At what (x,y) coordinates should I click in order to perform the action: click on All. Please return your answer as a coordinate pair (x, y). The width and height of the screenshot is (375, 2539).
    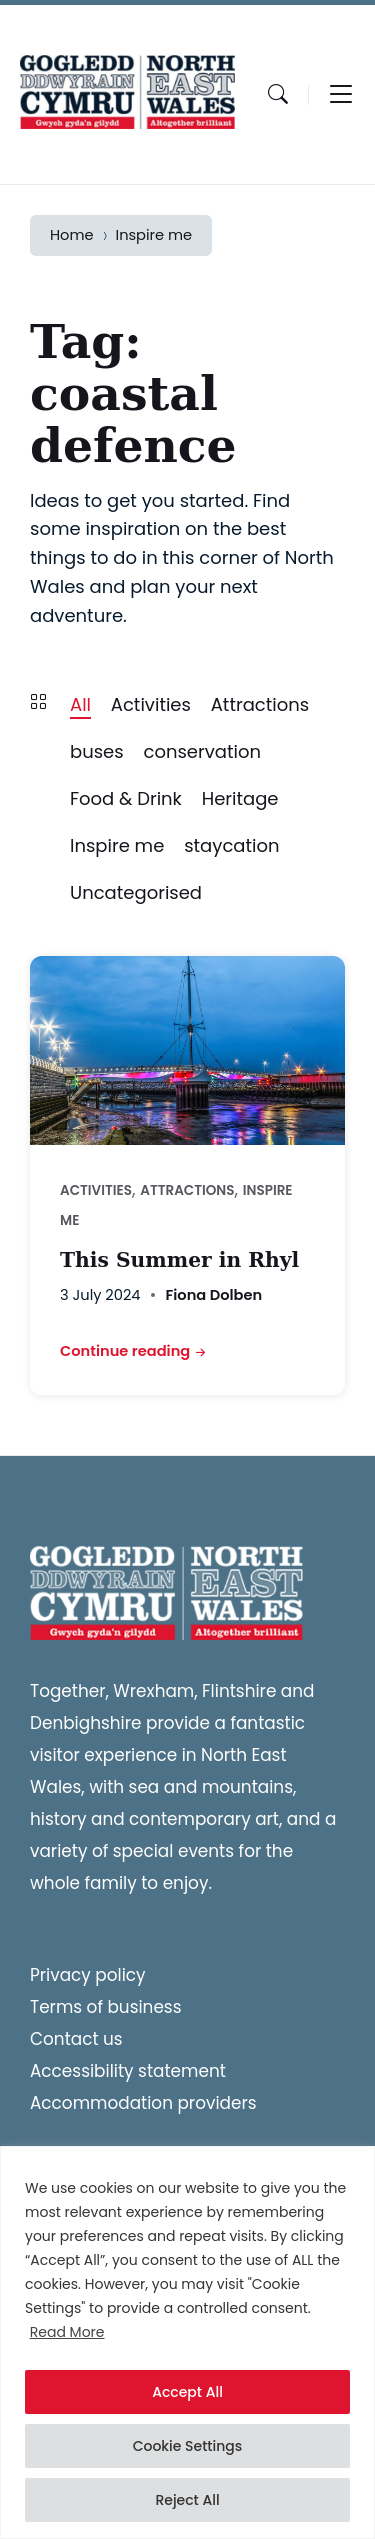
    Looking at the image, I should click on (80, 704).